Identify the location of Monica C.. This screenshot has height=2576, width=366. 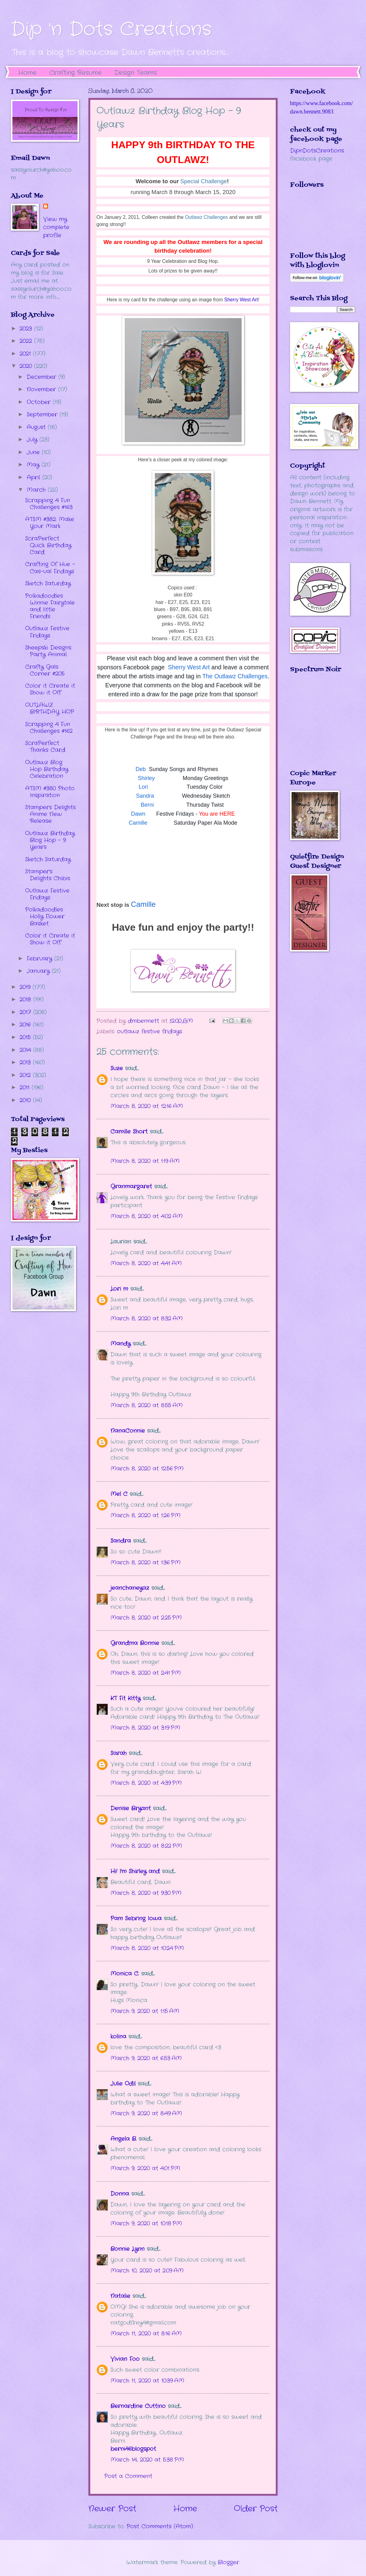
(124, 1974).